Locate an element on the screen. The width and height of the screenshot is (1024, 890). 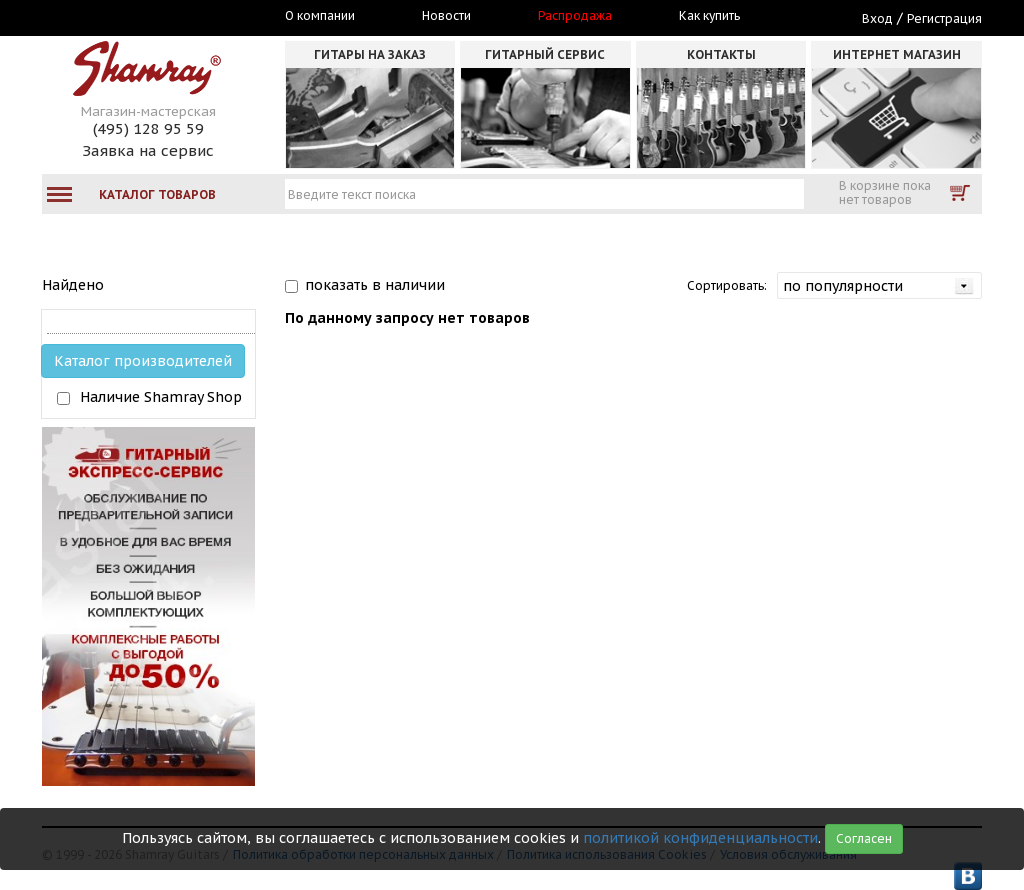
Распродажа is located at coordinates (575, 16).